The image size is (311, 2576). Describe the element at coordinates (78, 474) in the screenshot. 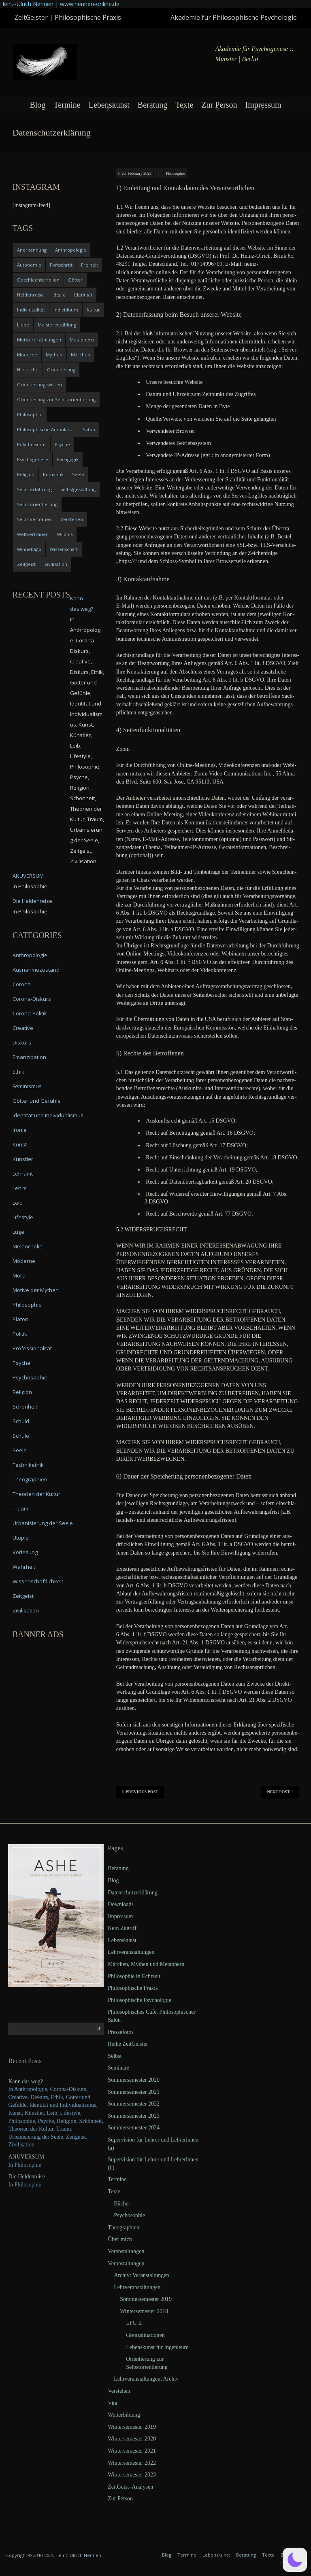

I see `Seele [Seele (4 items)]` at that location.